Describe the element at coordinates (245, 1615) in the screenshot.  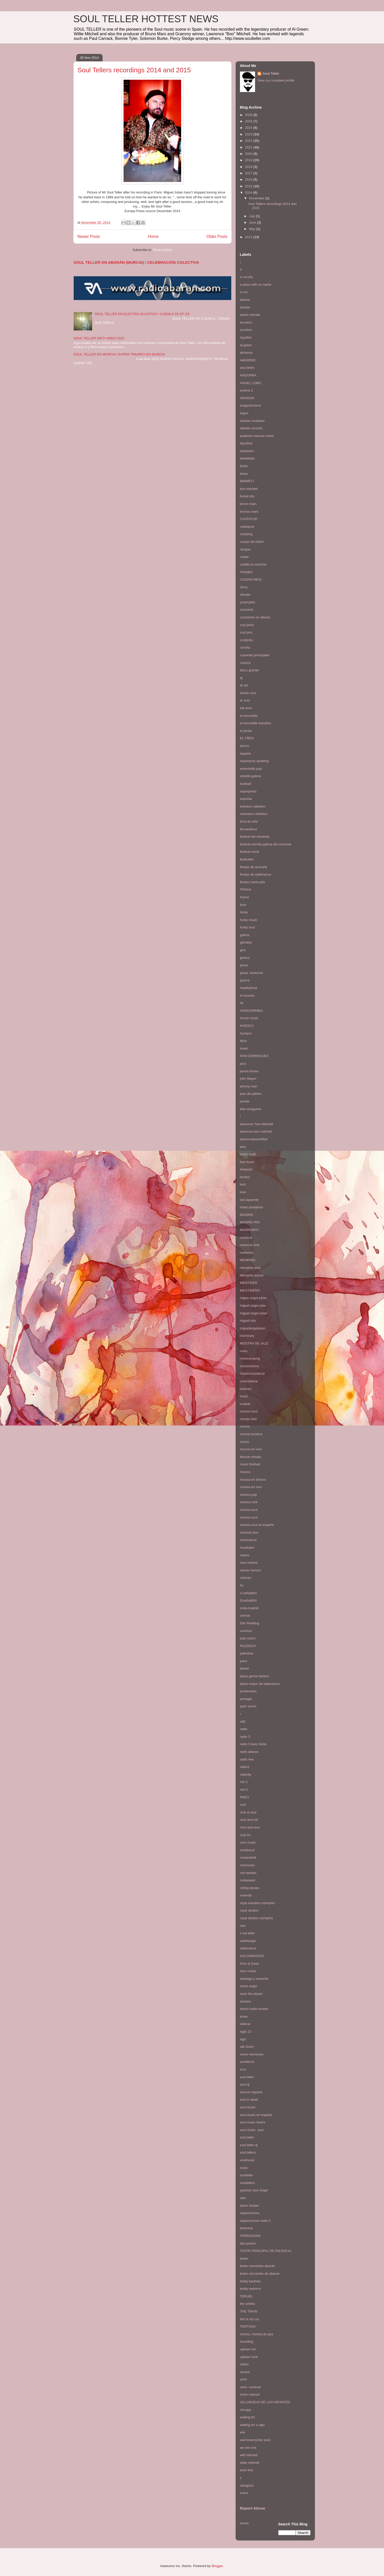
I see `orense` at that location.